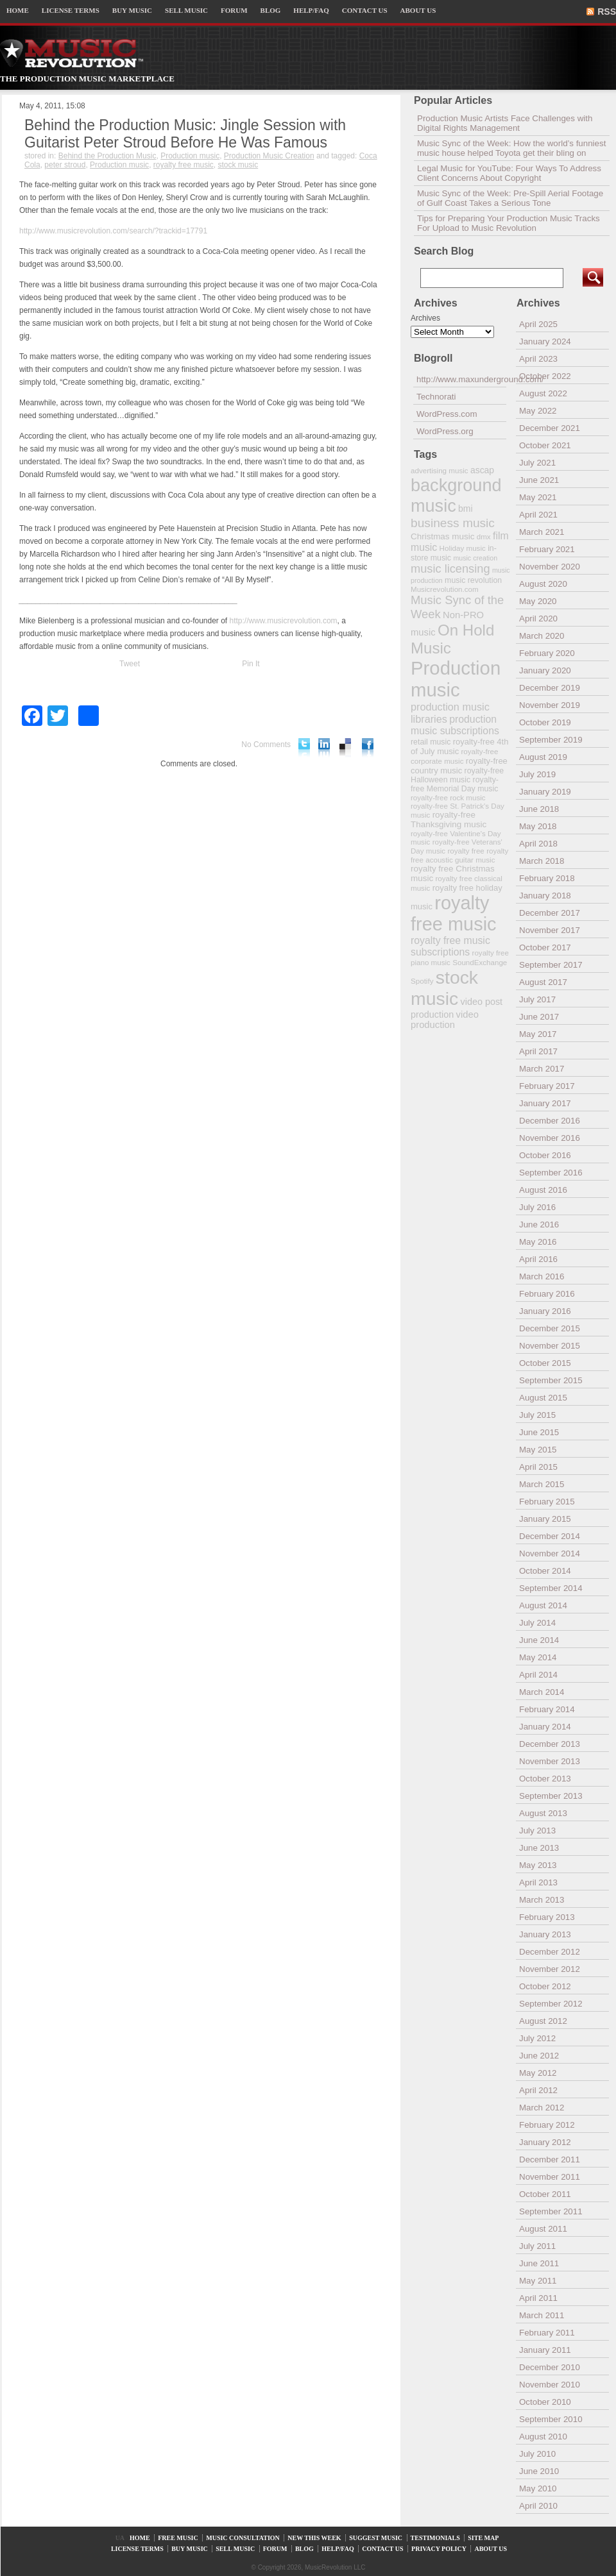 This screenshot has width=616, height=2576. Describe the element at coordinates (545, 722) in the screenshot. I see `October 2019` at that location.